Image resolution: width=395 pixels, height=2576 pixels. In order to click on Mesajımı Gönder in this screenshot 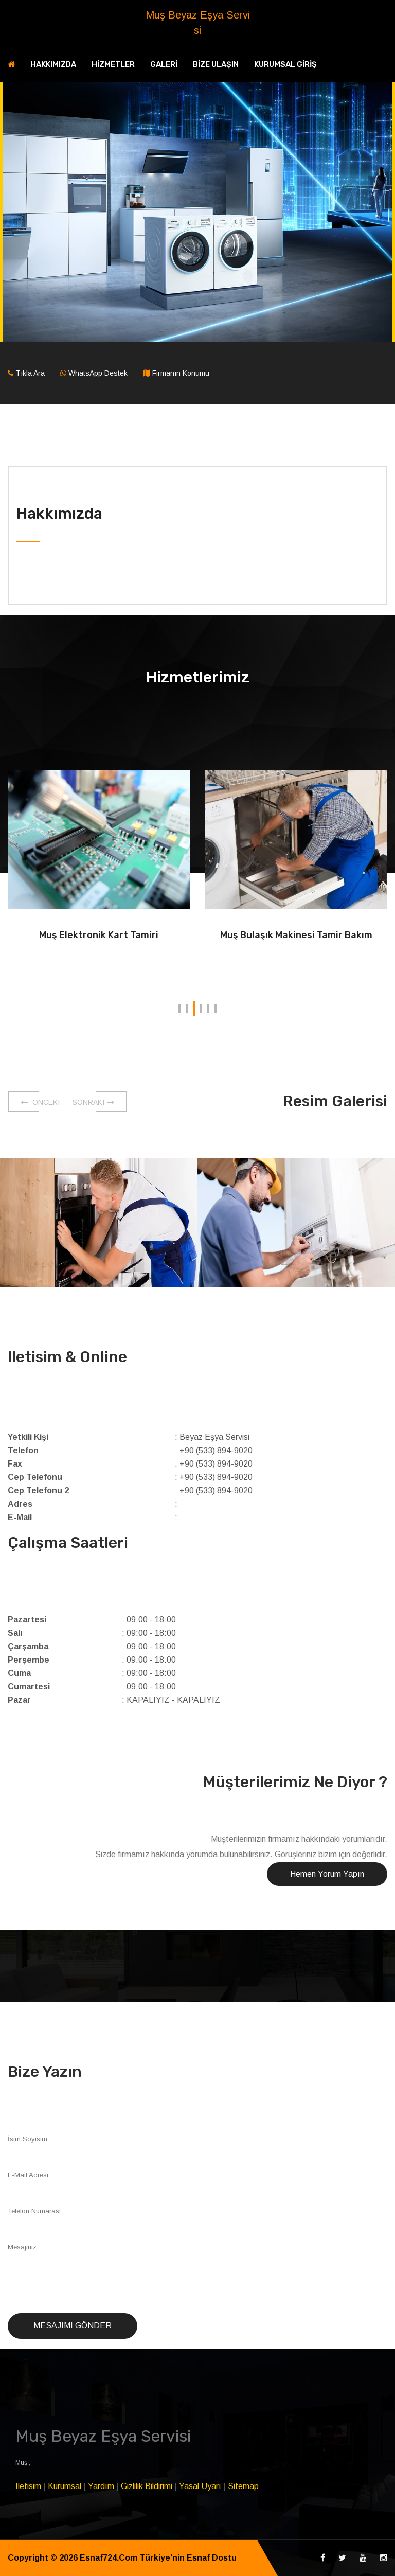, I will do `click(72, 2325)`.